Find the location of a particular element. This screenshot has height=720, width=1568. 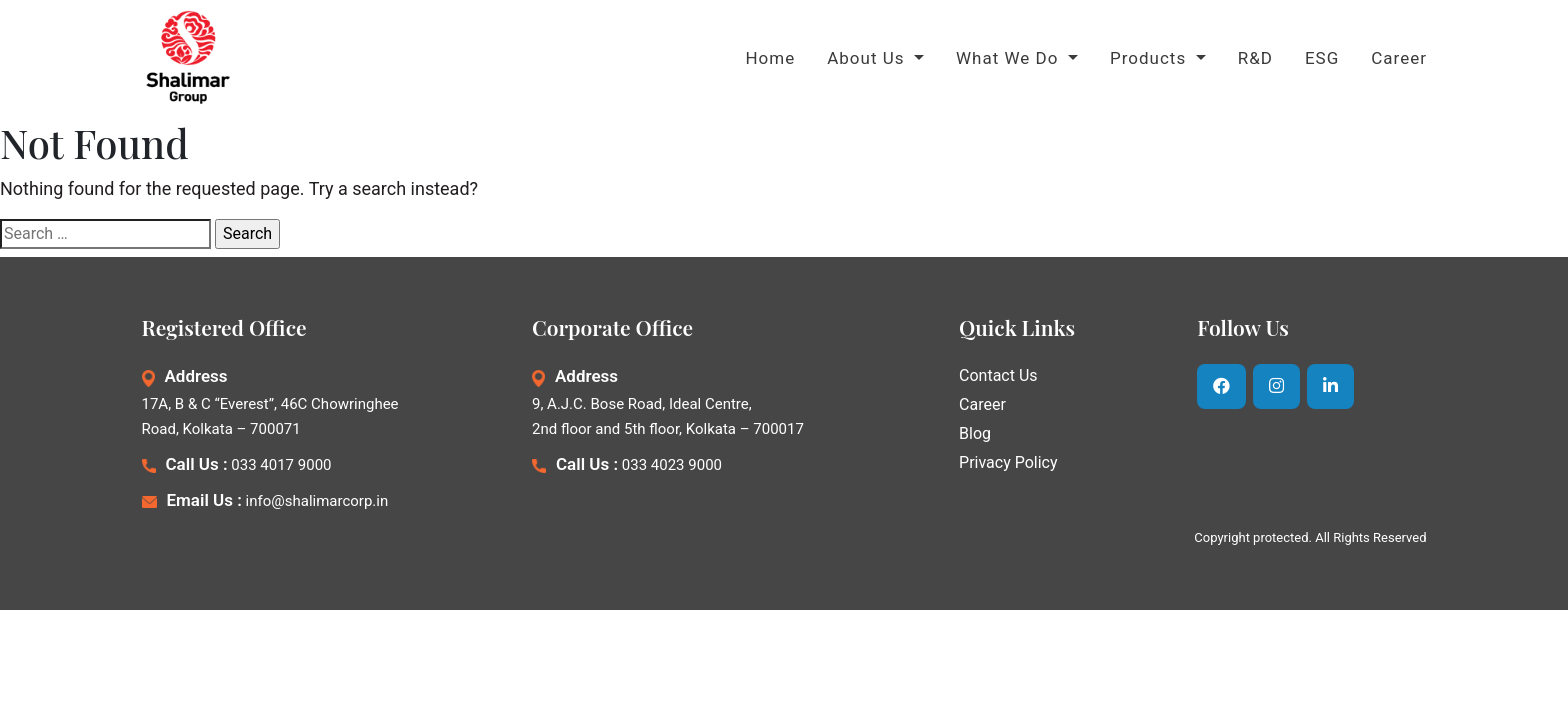

Blog is located at coordinates (975, 433).